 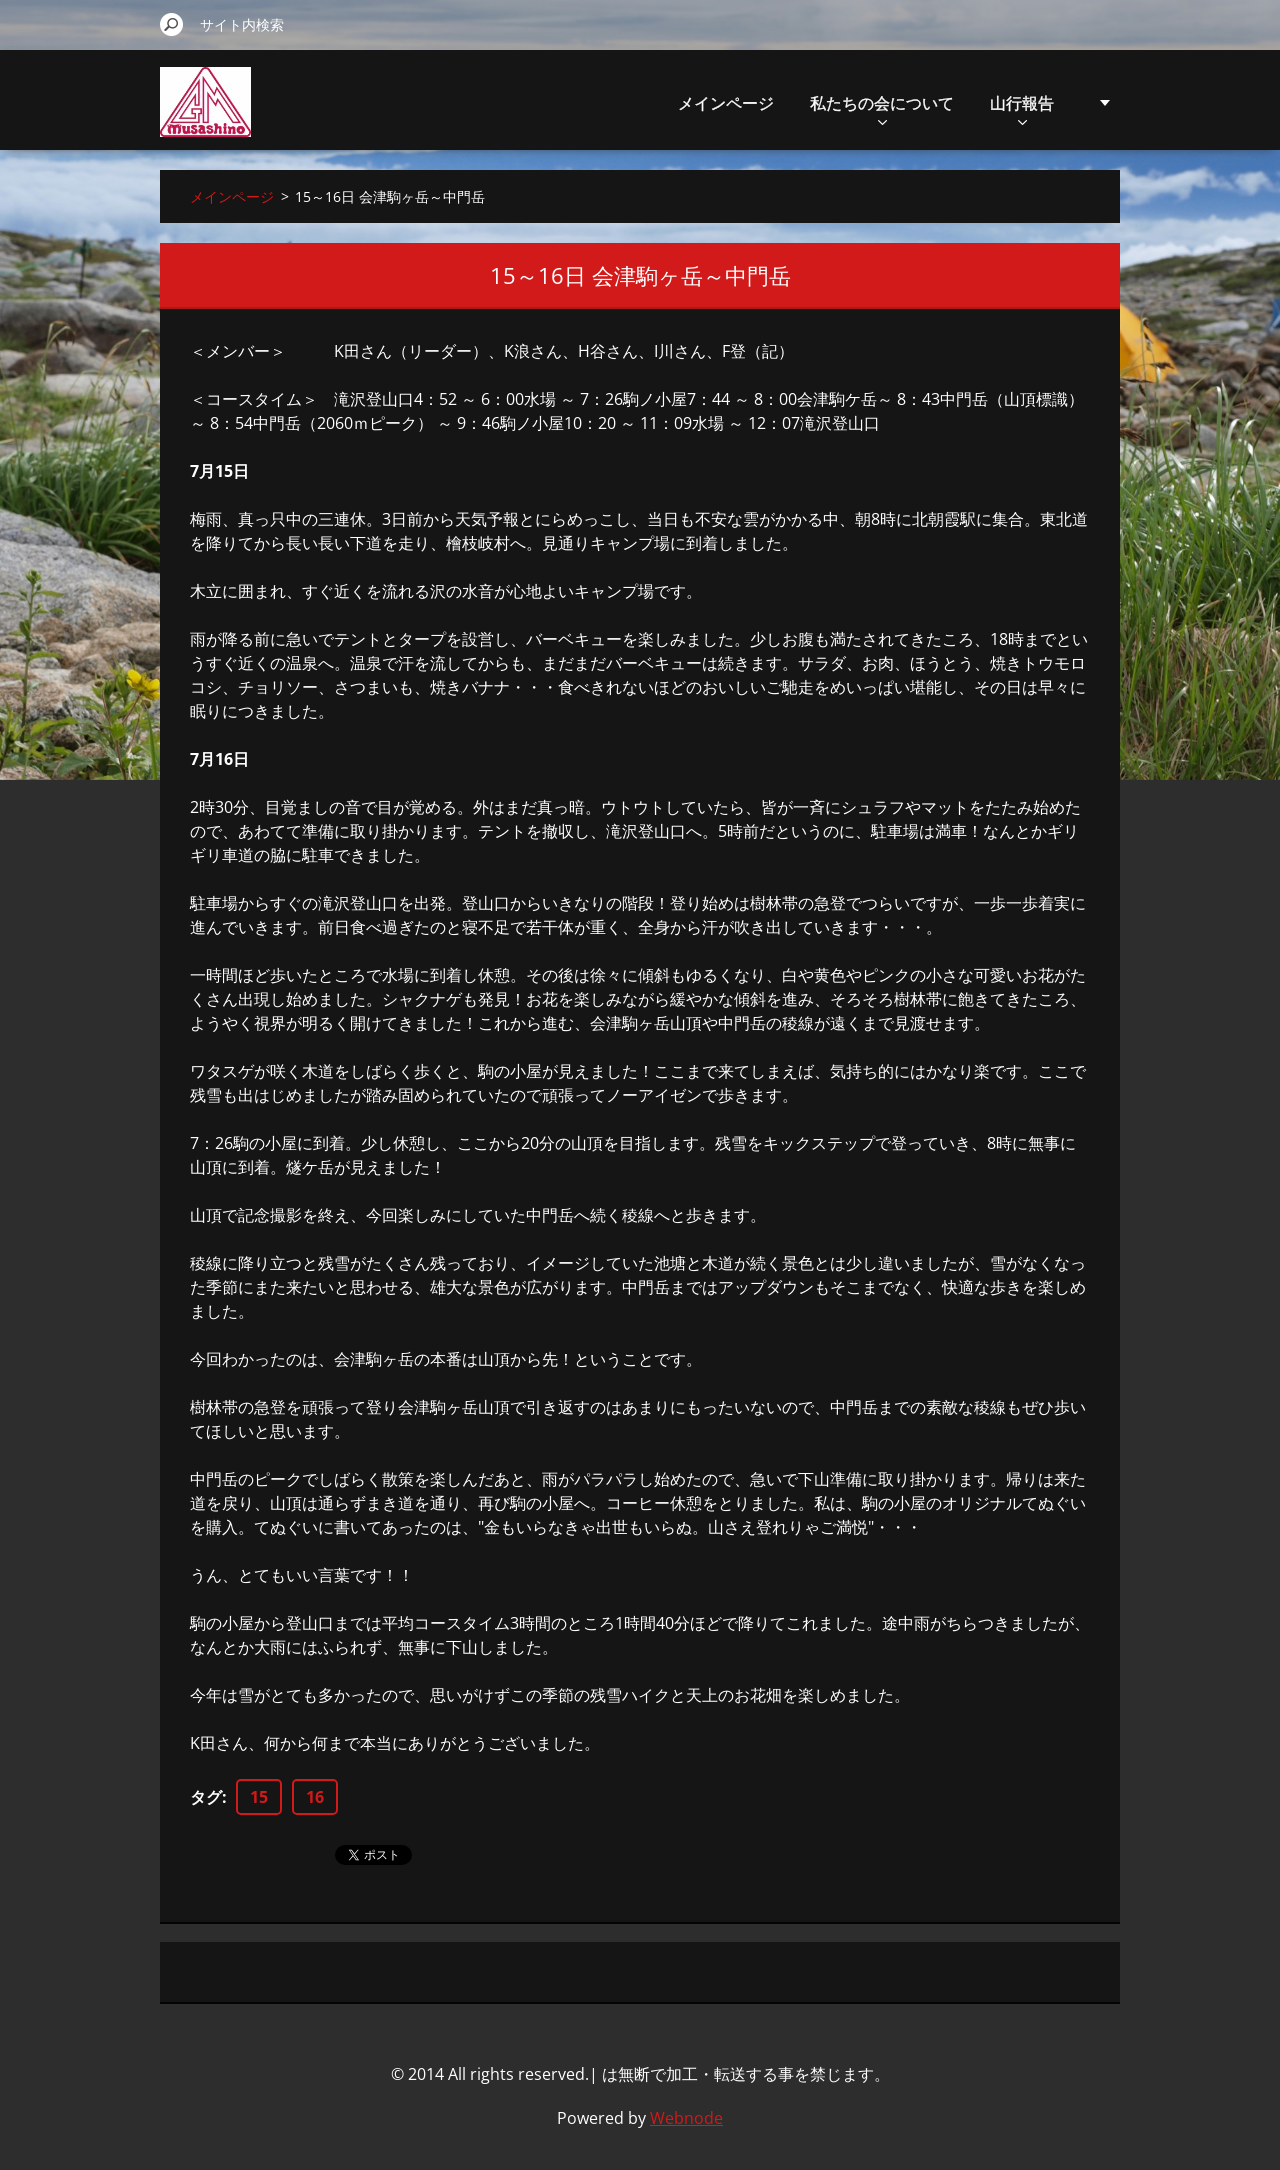 What do you see at coordinates (259, 1797) in the screenshot?
I see `15` at bounding box center [259, 1797].